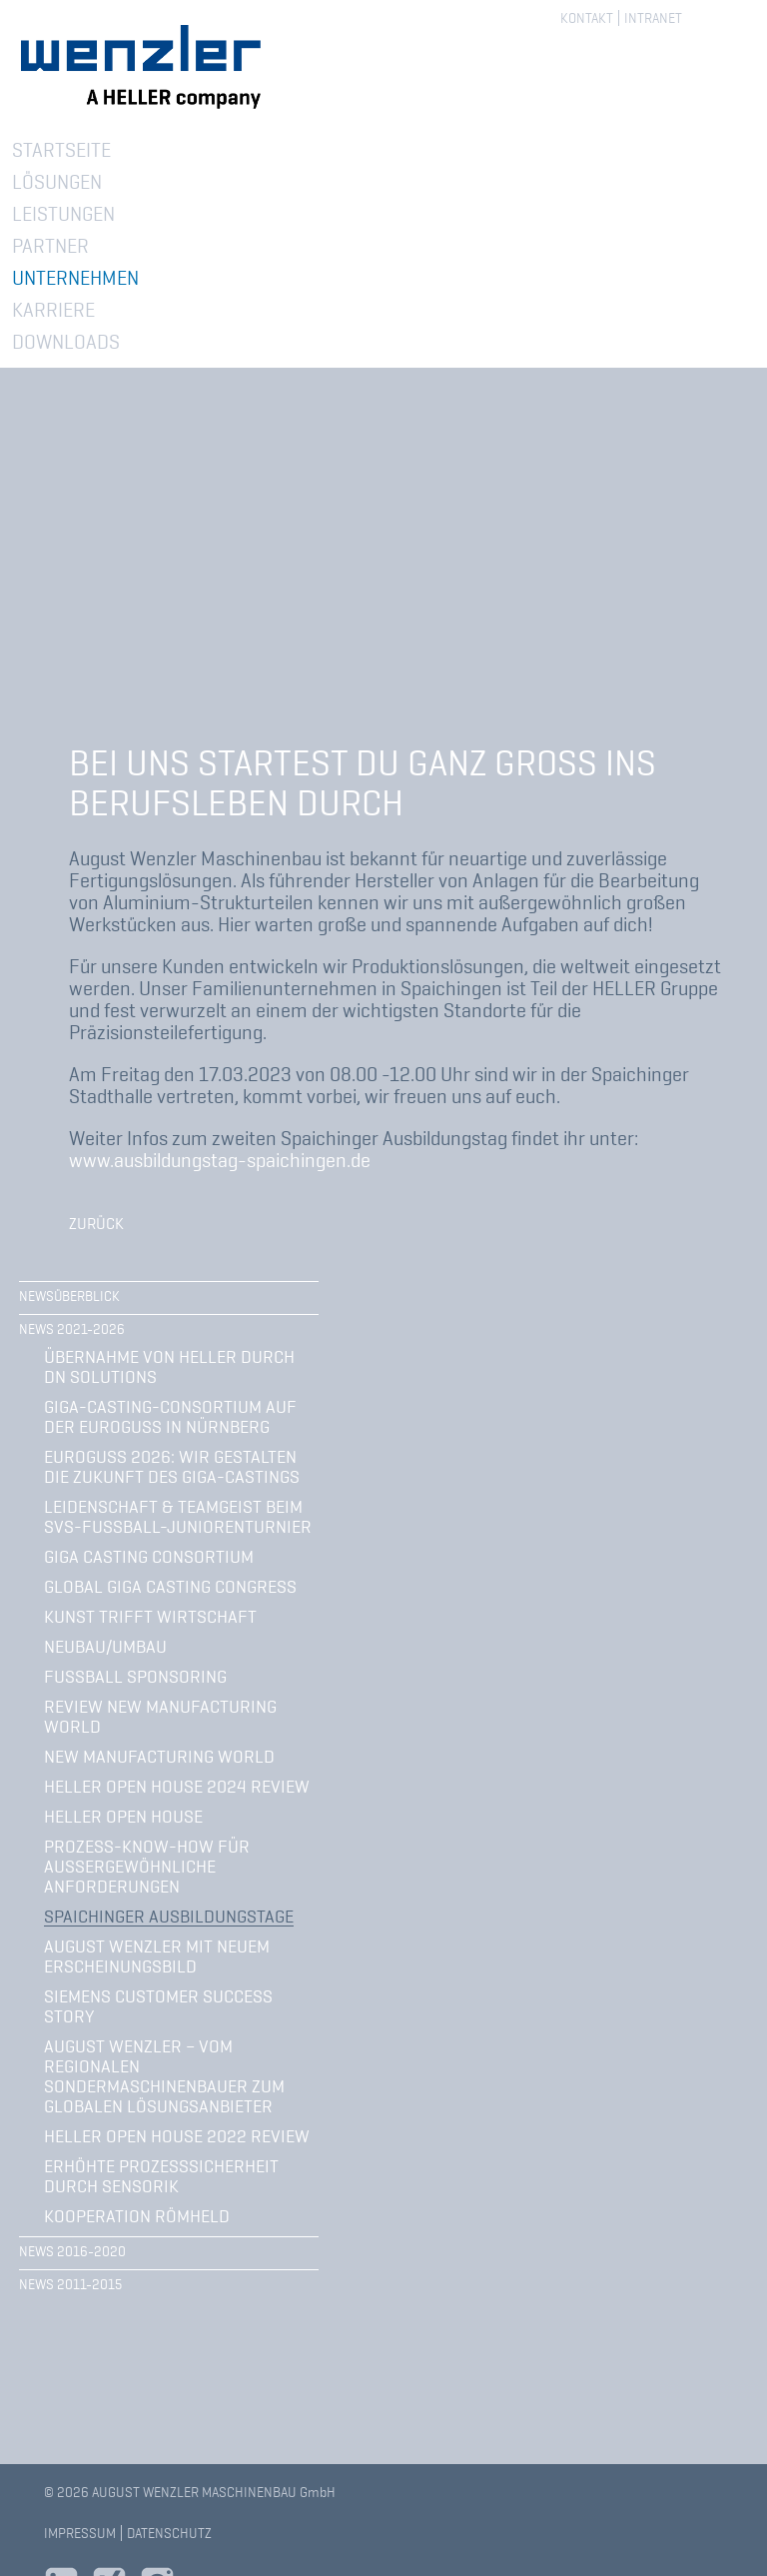 This screenshot has height=2576, width=767. What do you see at coordinates (172, 1467) in the screenshot?
I see `Euroguss 2026: Wir gestalten die Zukunft des Giga-Castings` at bounding box center [172, 1467].